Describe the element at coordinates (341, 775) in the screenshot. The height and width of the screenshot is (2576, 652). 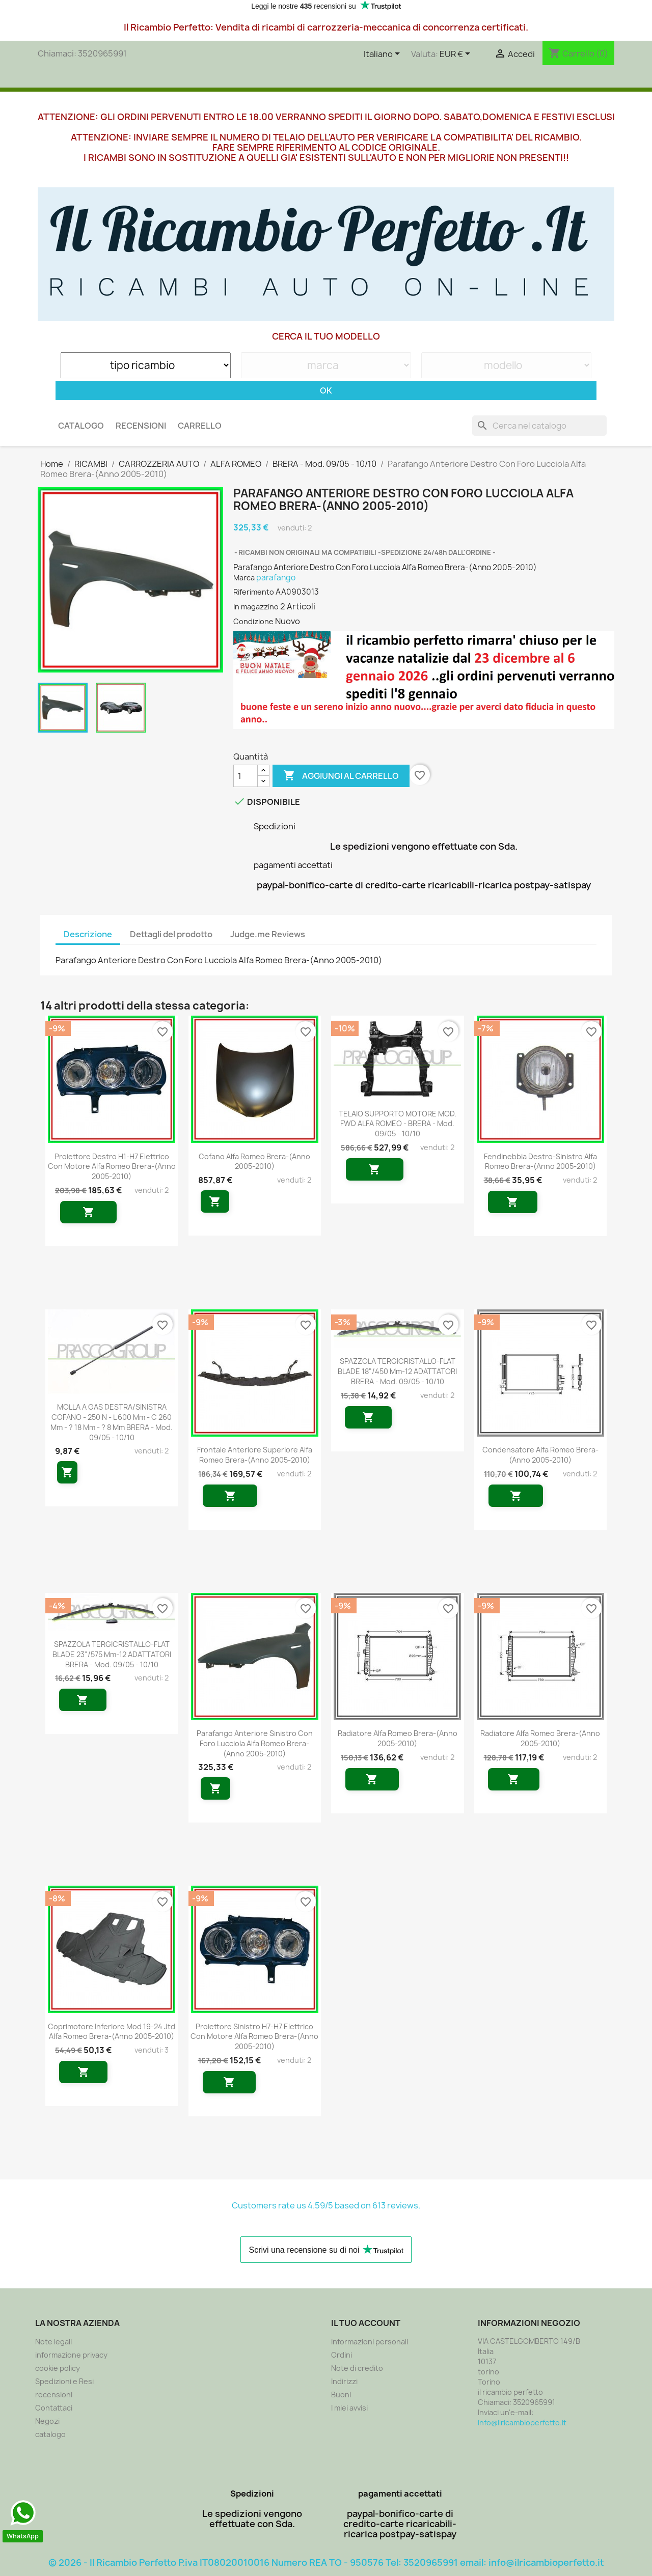
I see `Aggiungi al carrello` at that location.